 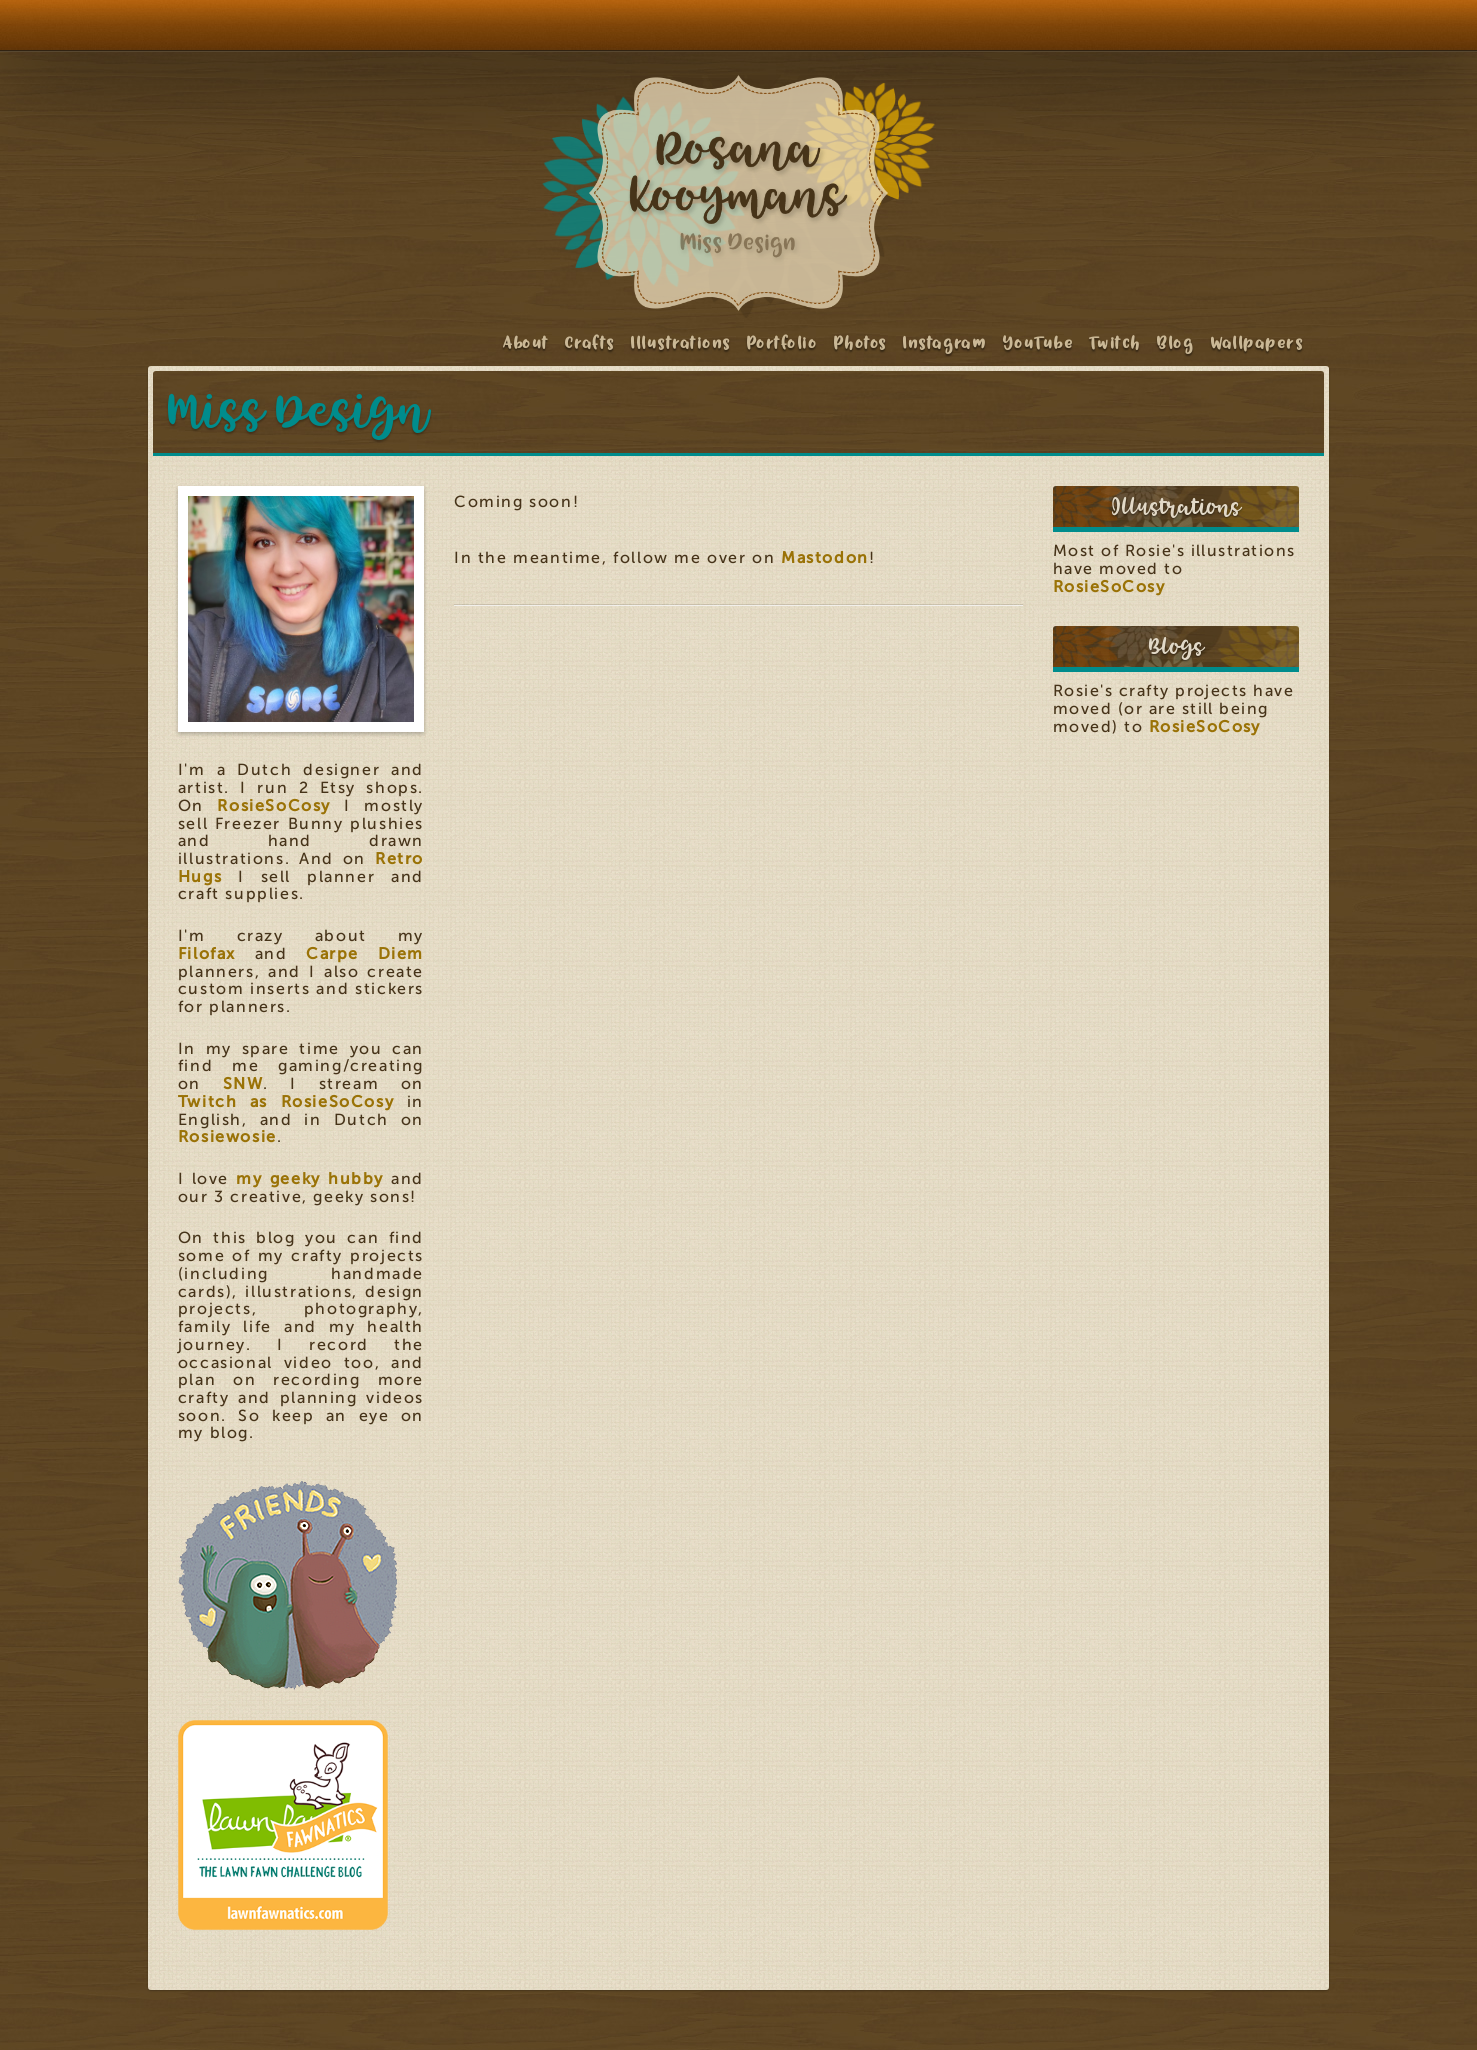 What do you see at coordinates (274, 806) in the screenshot?
I see `RosieSoCosy` at bounding box center [274, 806].